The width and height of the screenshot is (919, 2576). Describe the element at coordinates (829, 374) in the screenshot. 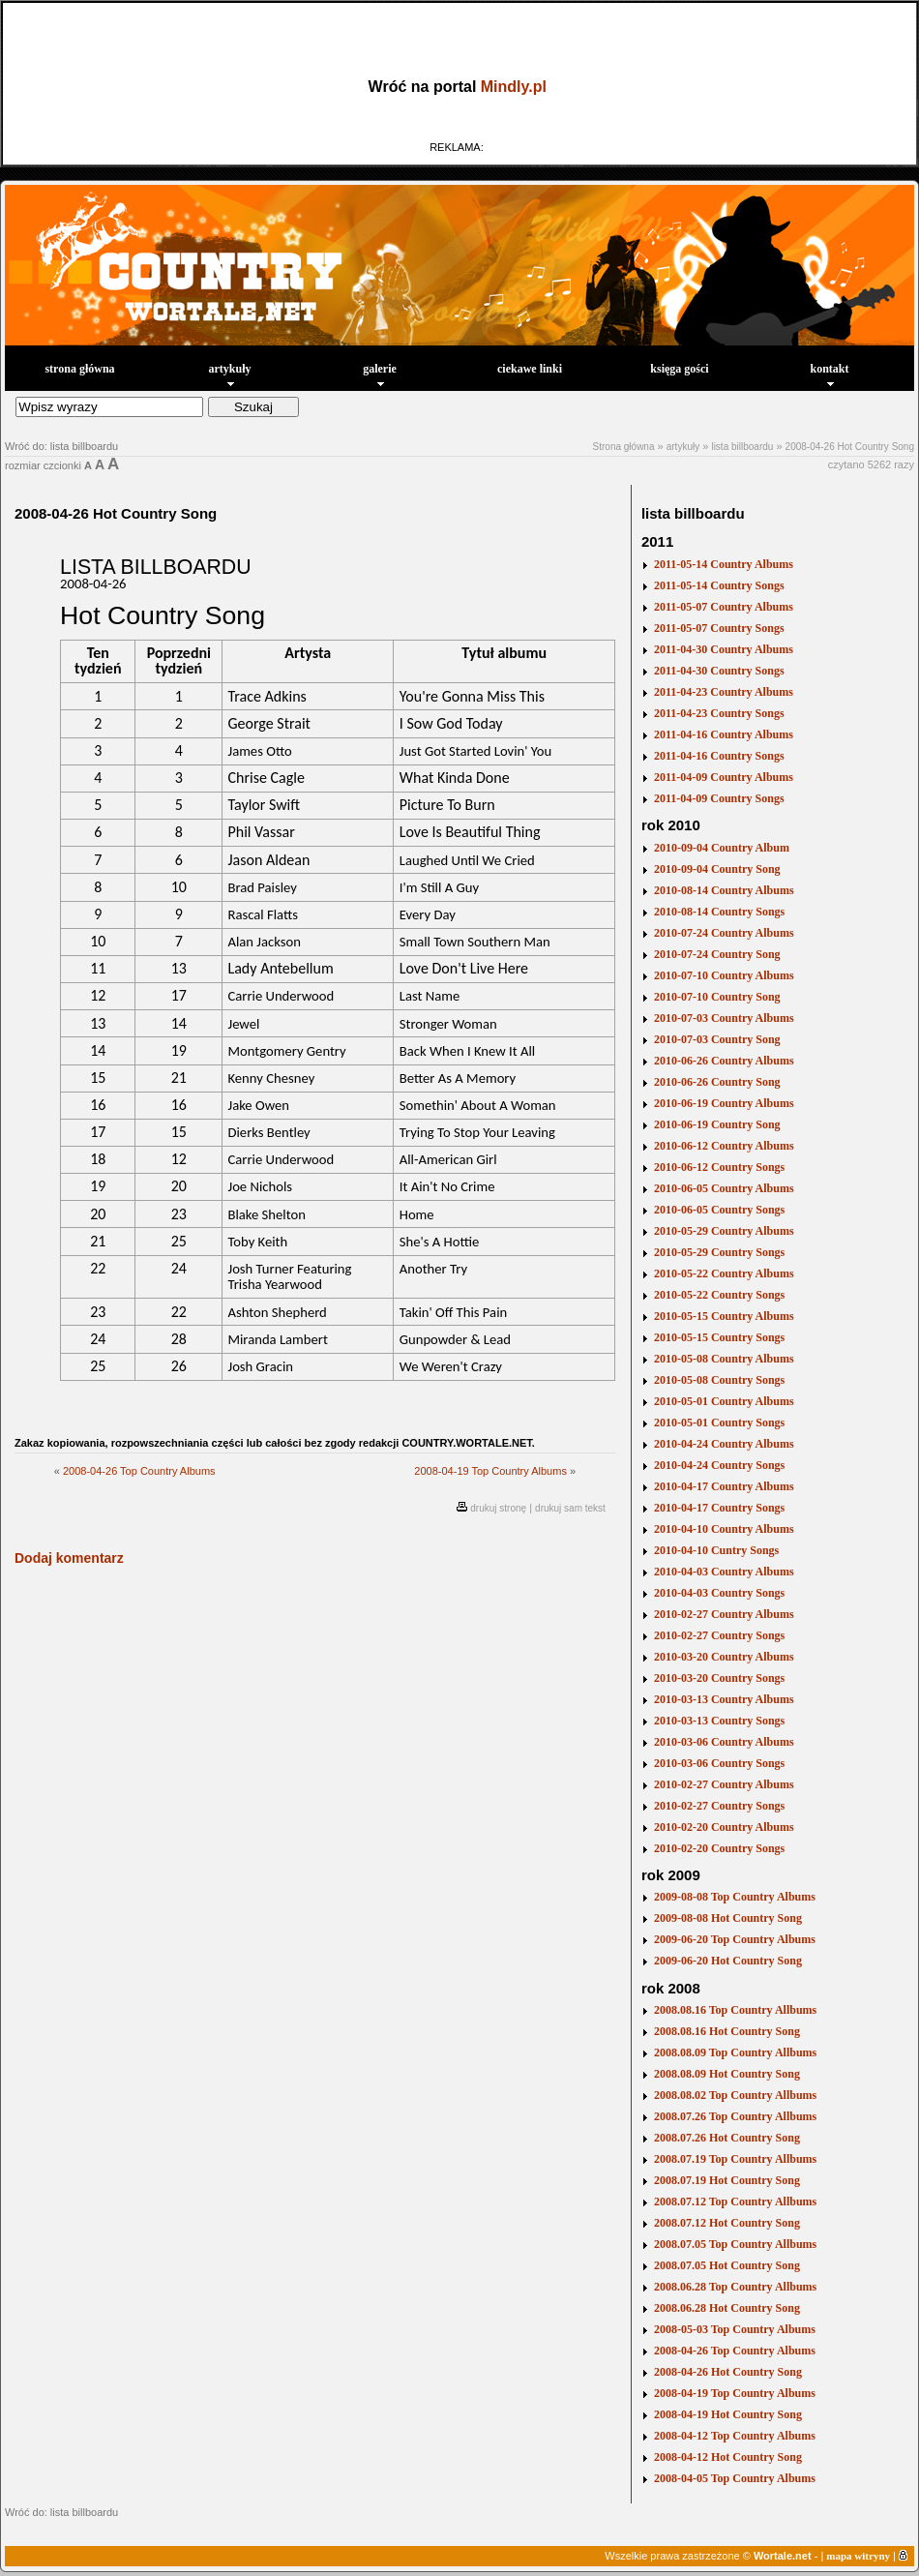

I see `kontakt` at that location.